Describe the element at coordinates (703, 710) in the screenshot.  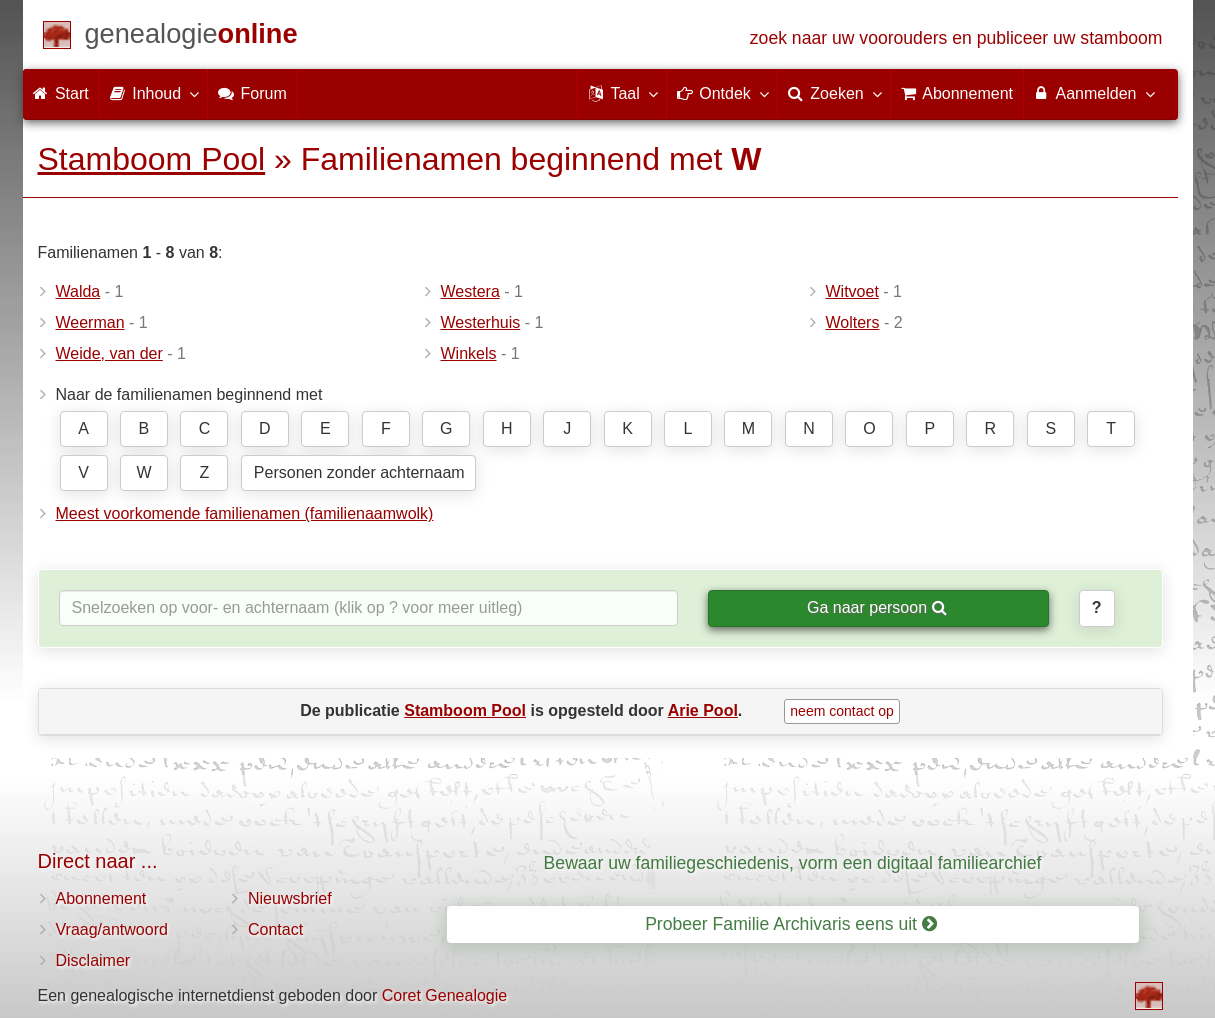
I see `Arie Pool` at that location.